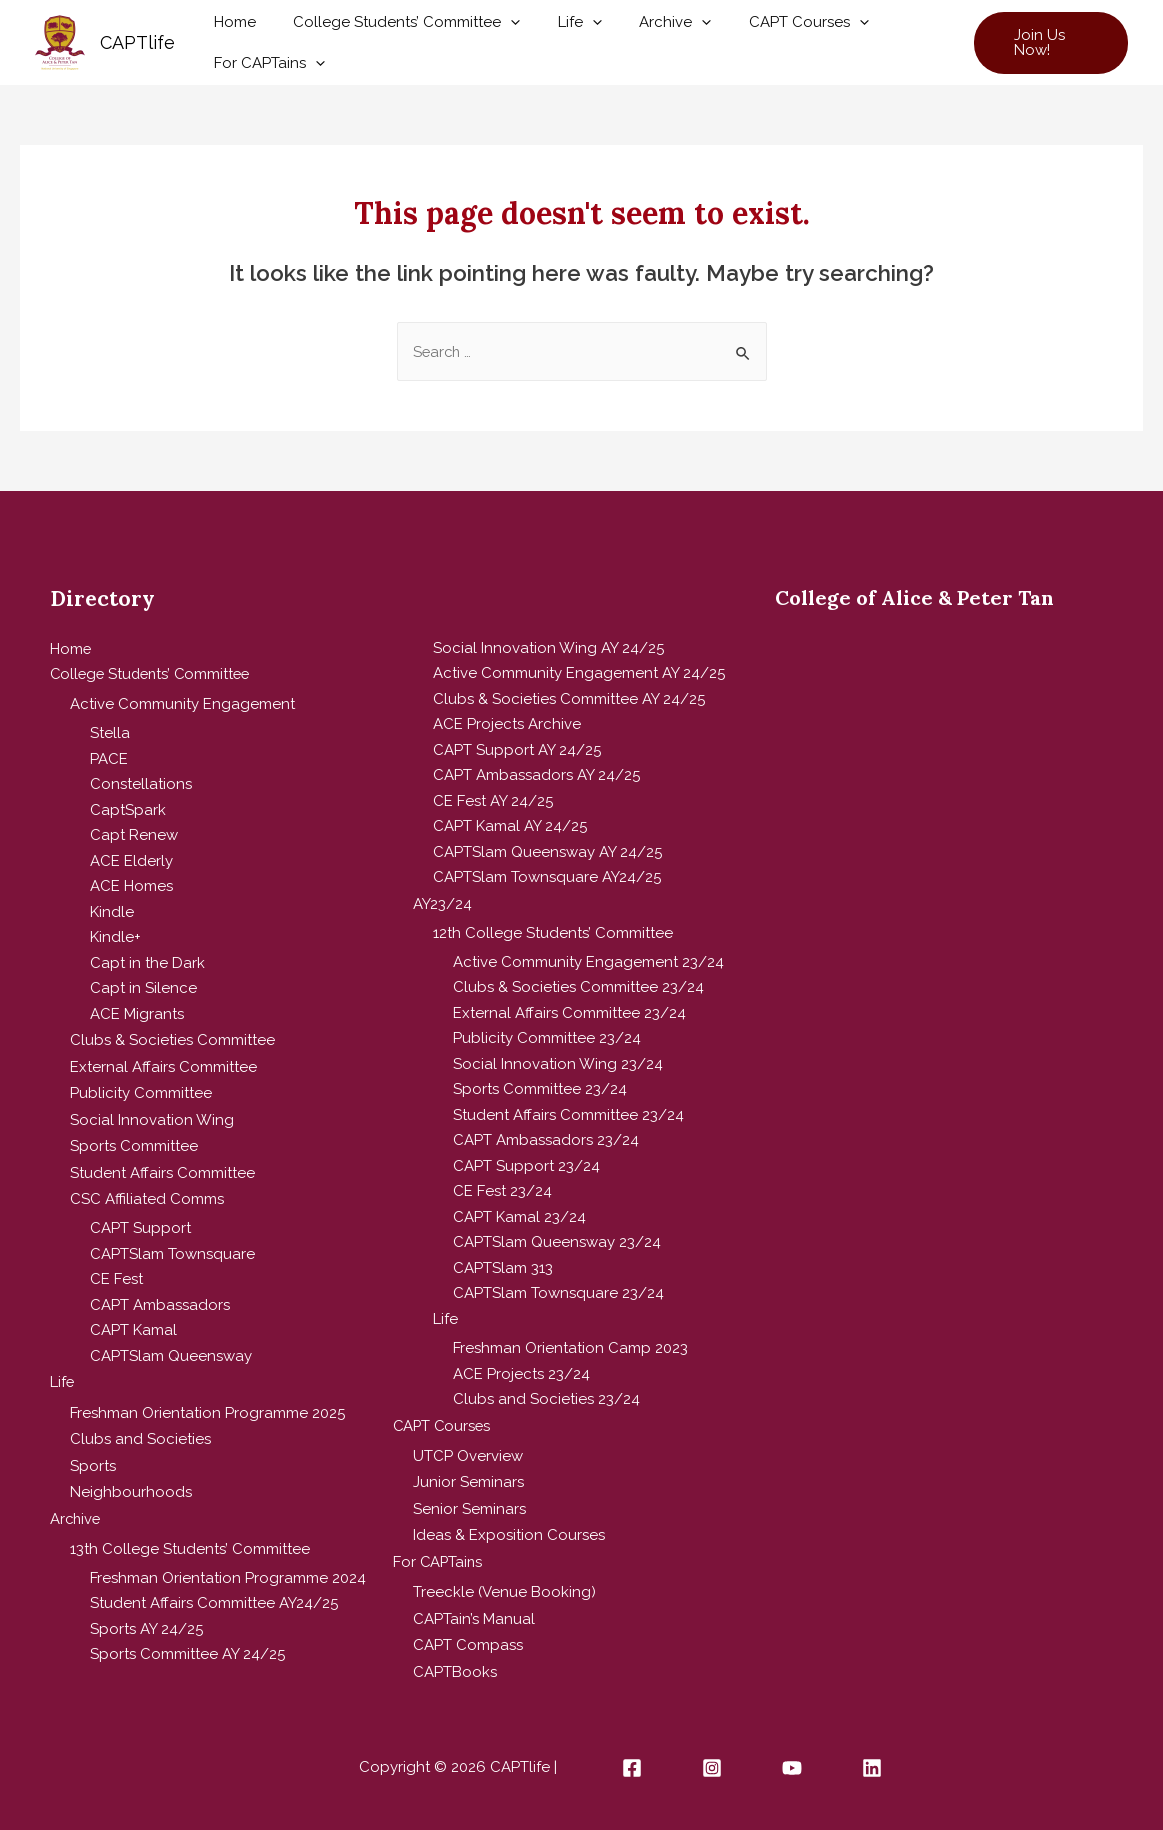 The image size is (1163, 1830). I want to click on Active Community Engagement AY 24/25, so click(579, 673).